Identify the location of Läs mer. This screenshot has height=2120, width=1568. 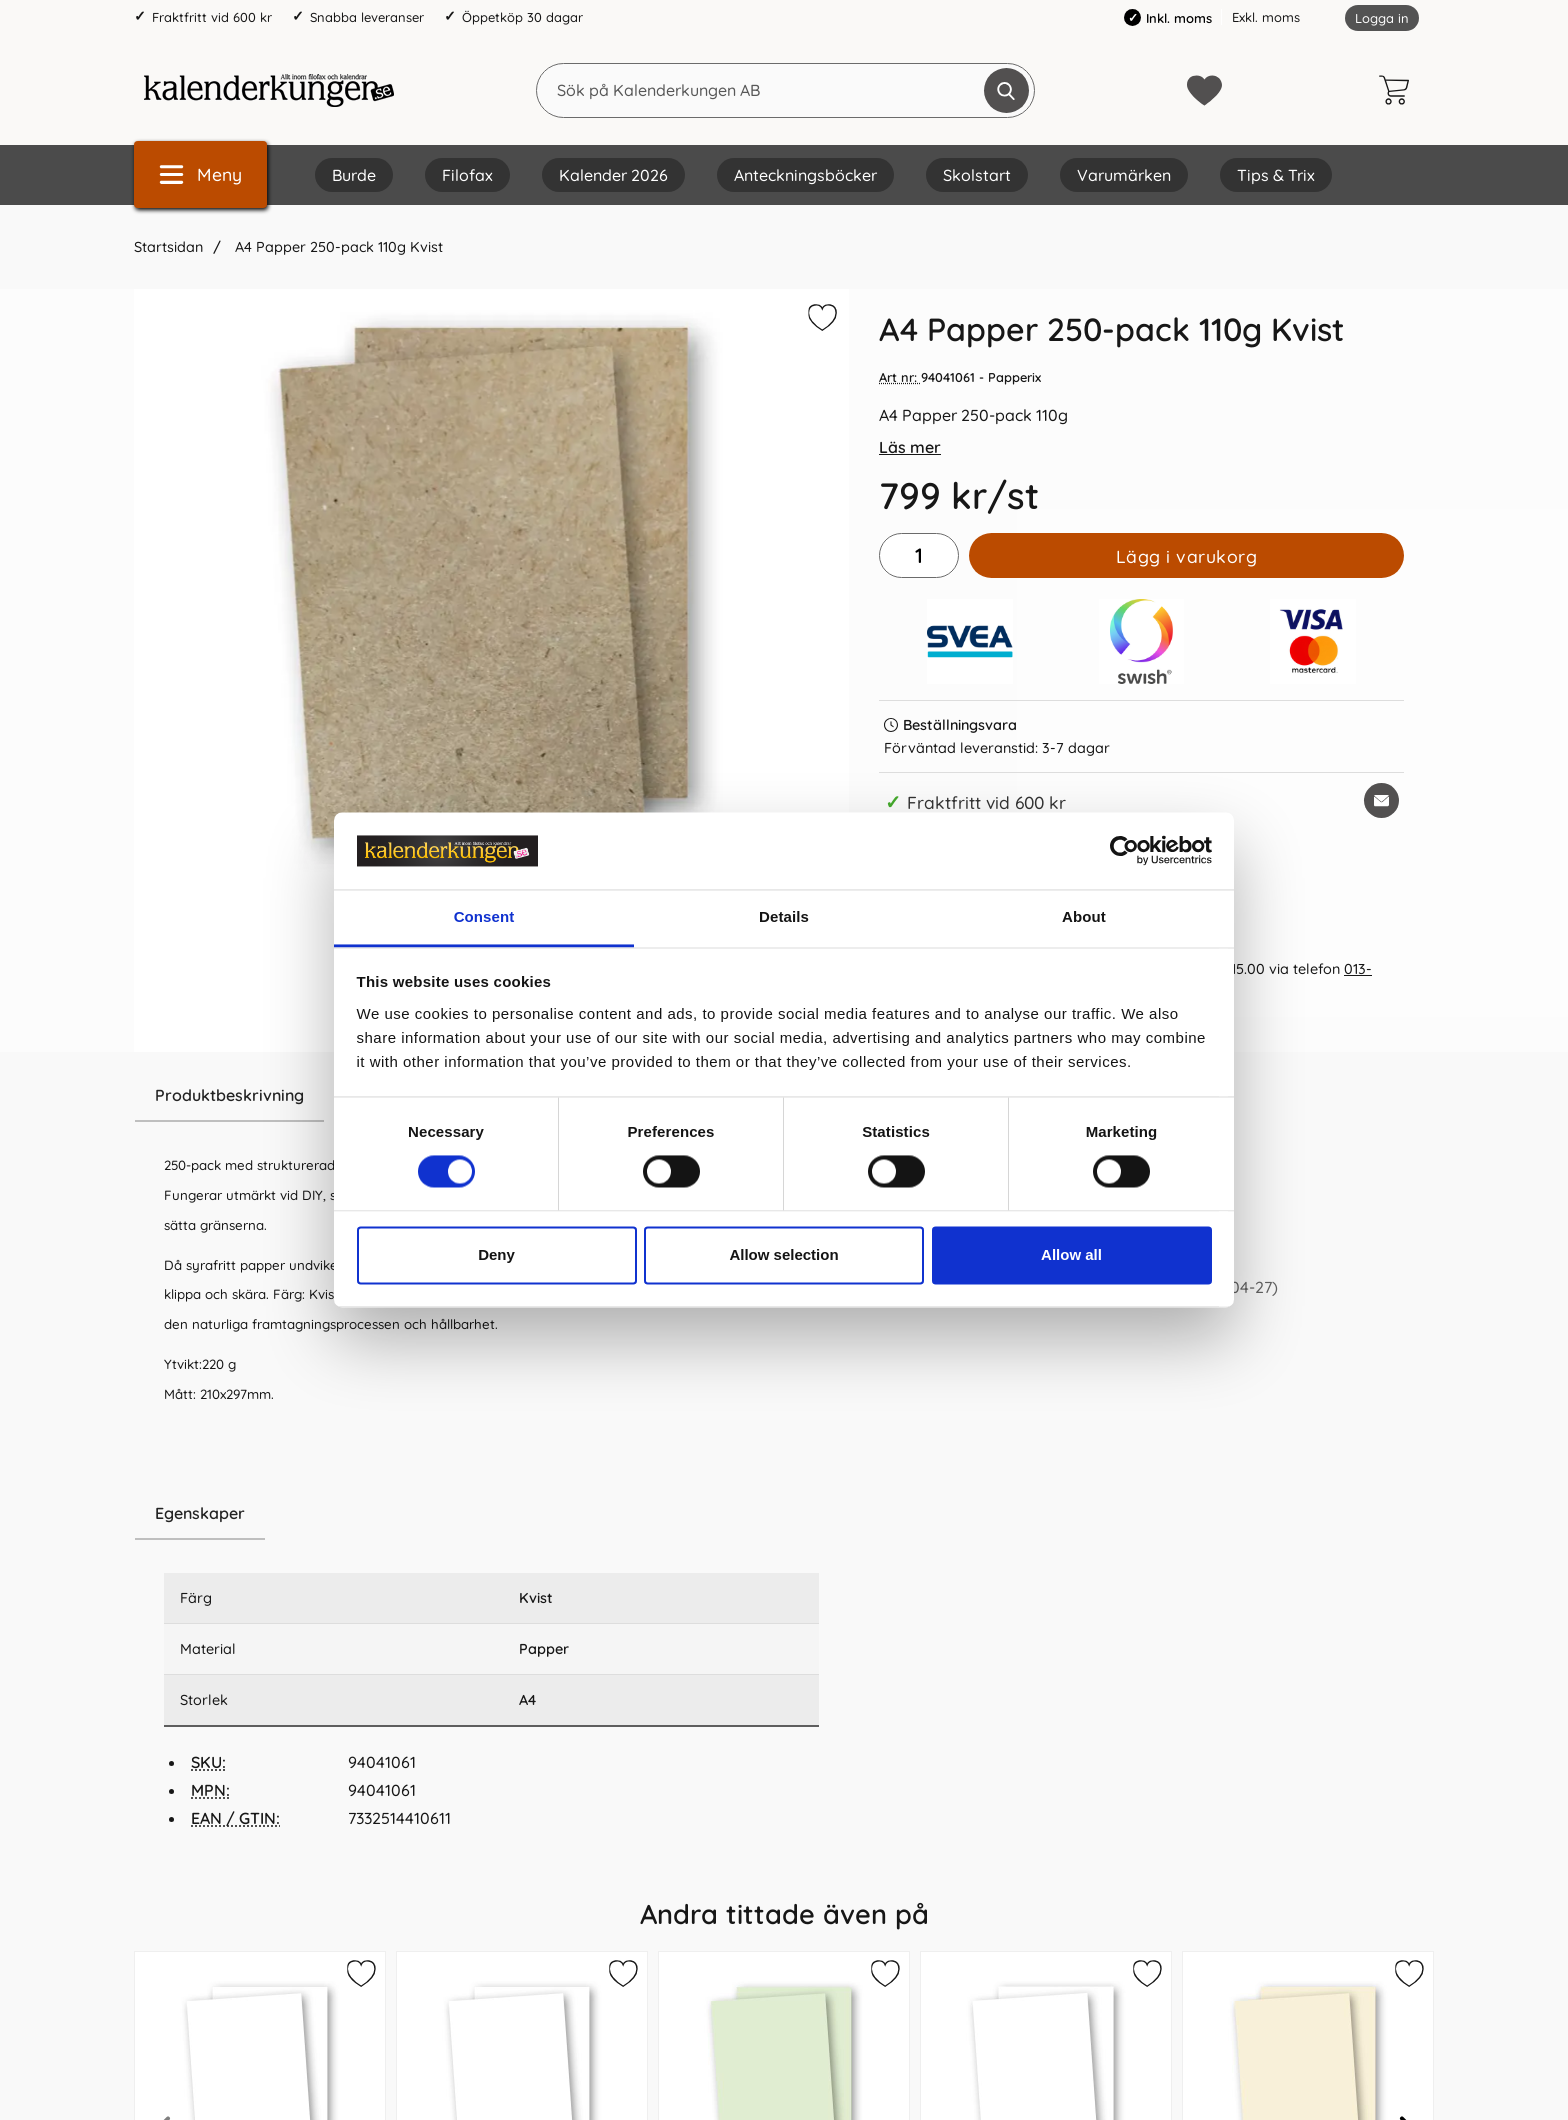
(910, 447).